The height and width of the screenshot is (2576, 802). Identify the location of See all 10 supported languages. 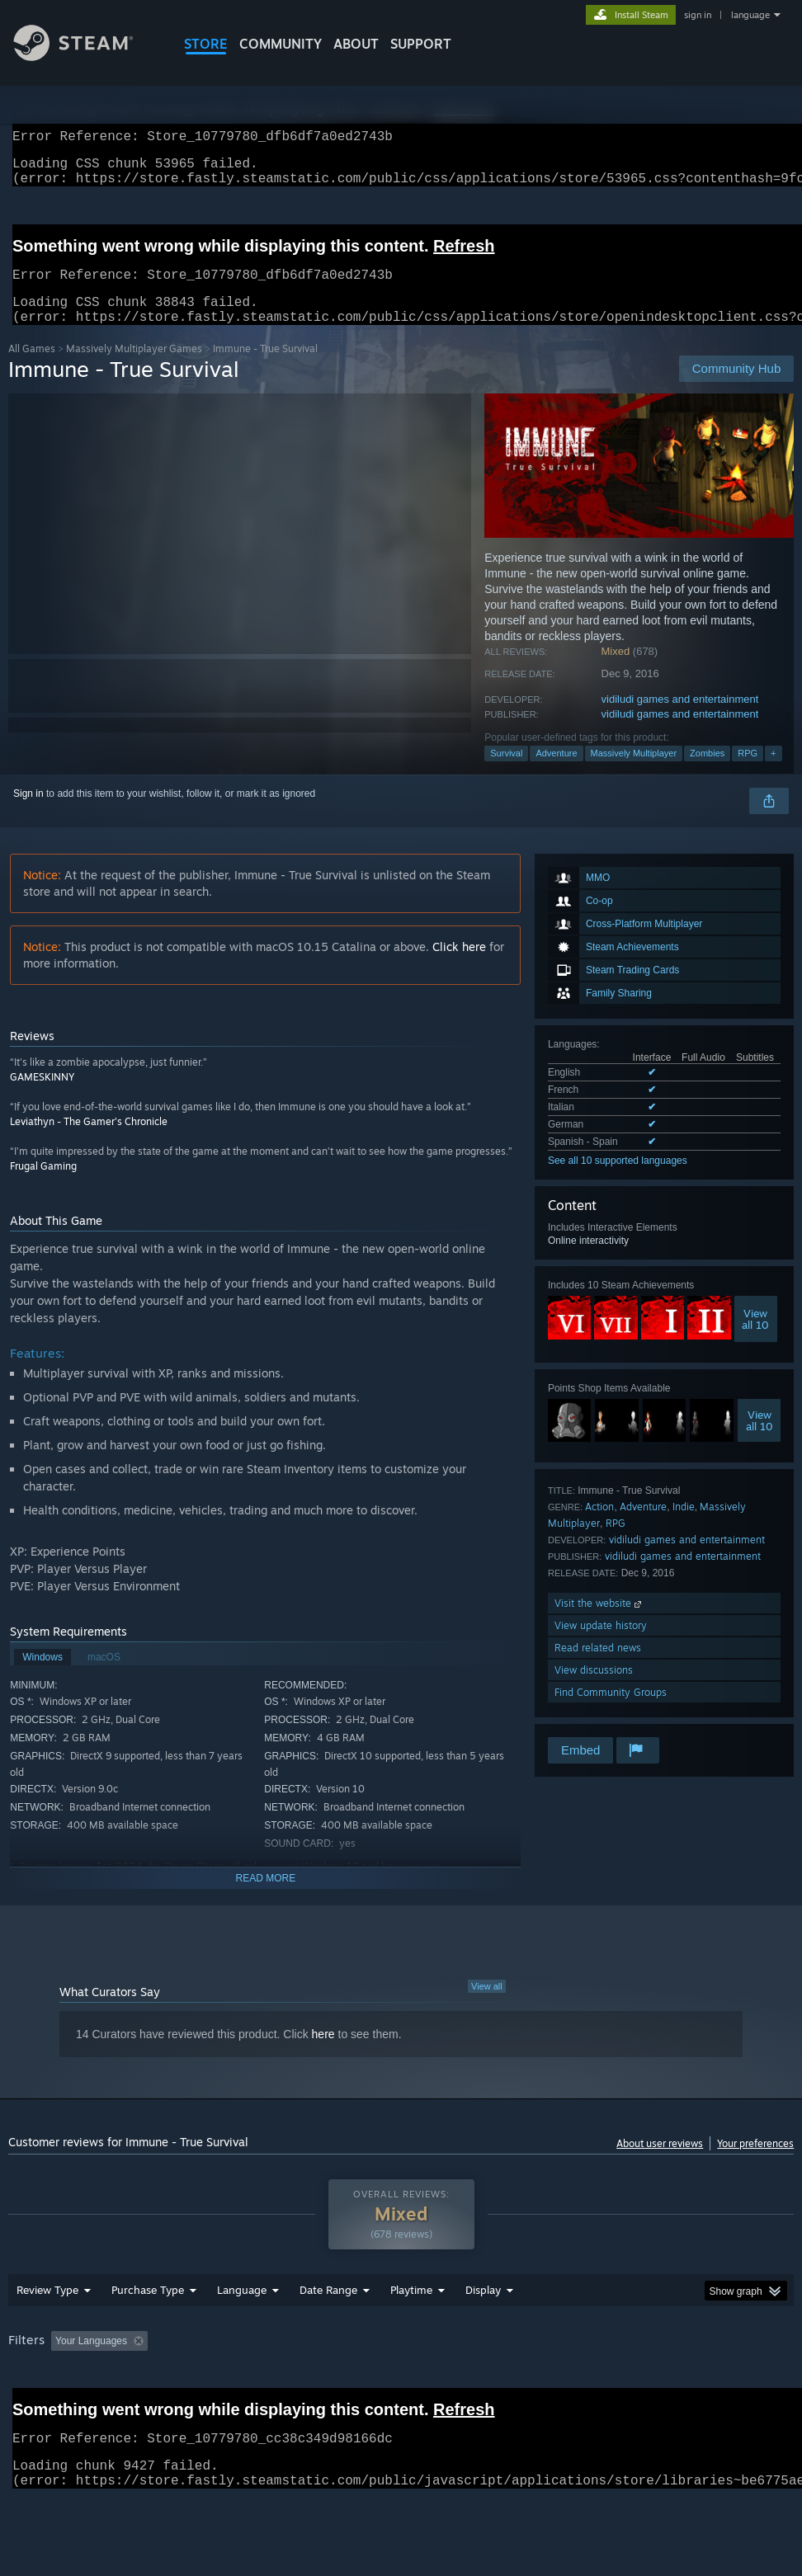
(617, 1180).